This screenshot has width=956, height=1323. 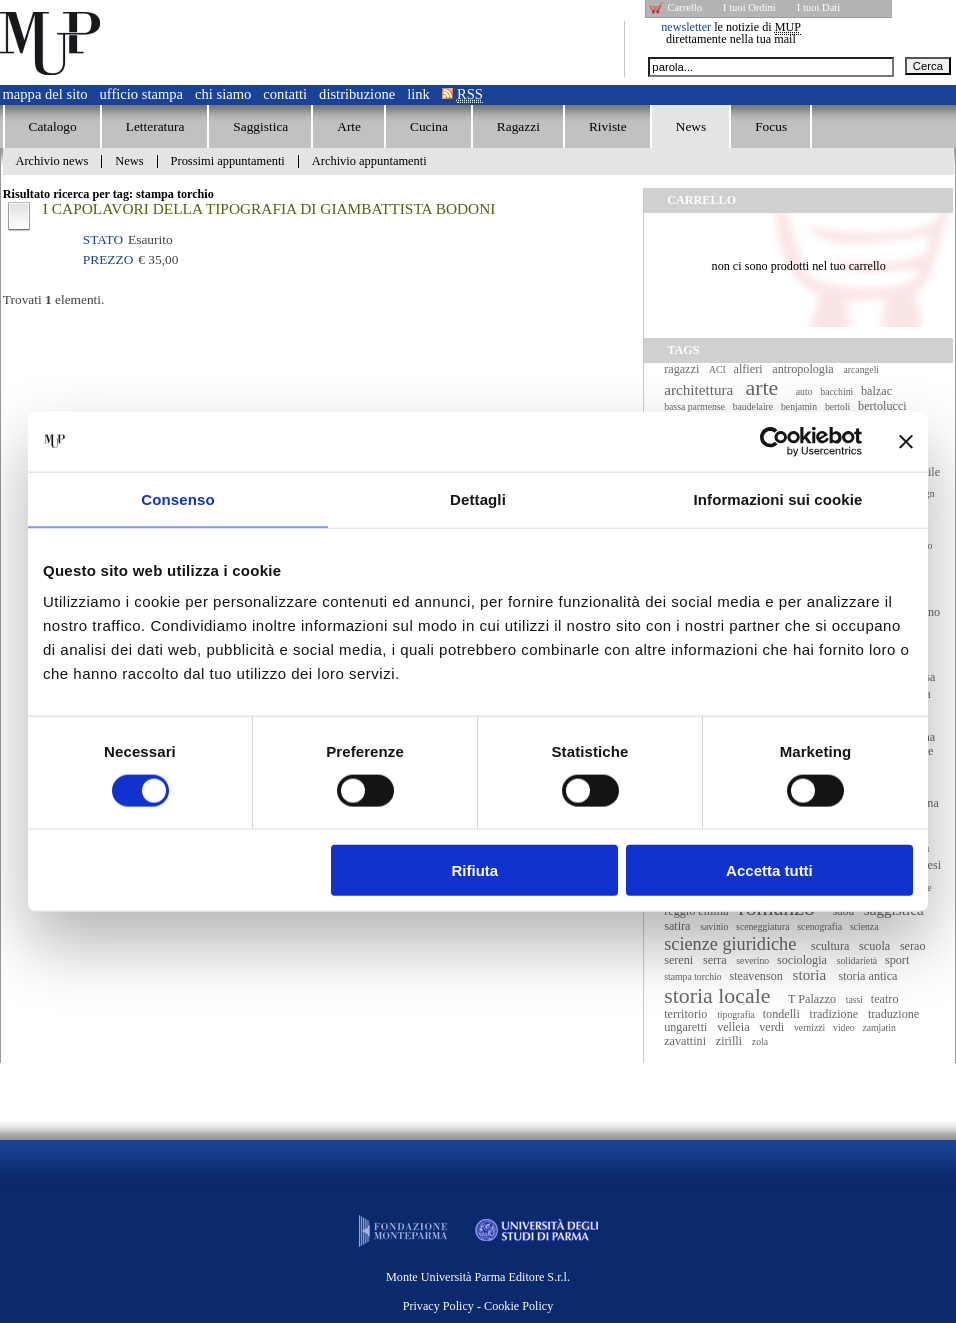 I want to click on Cookie Policy, so click(x=518, y=1306).